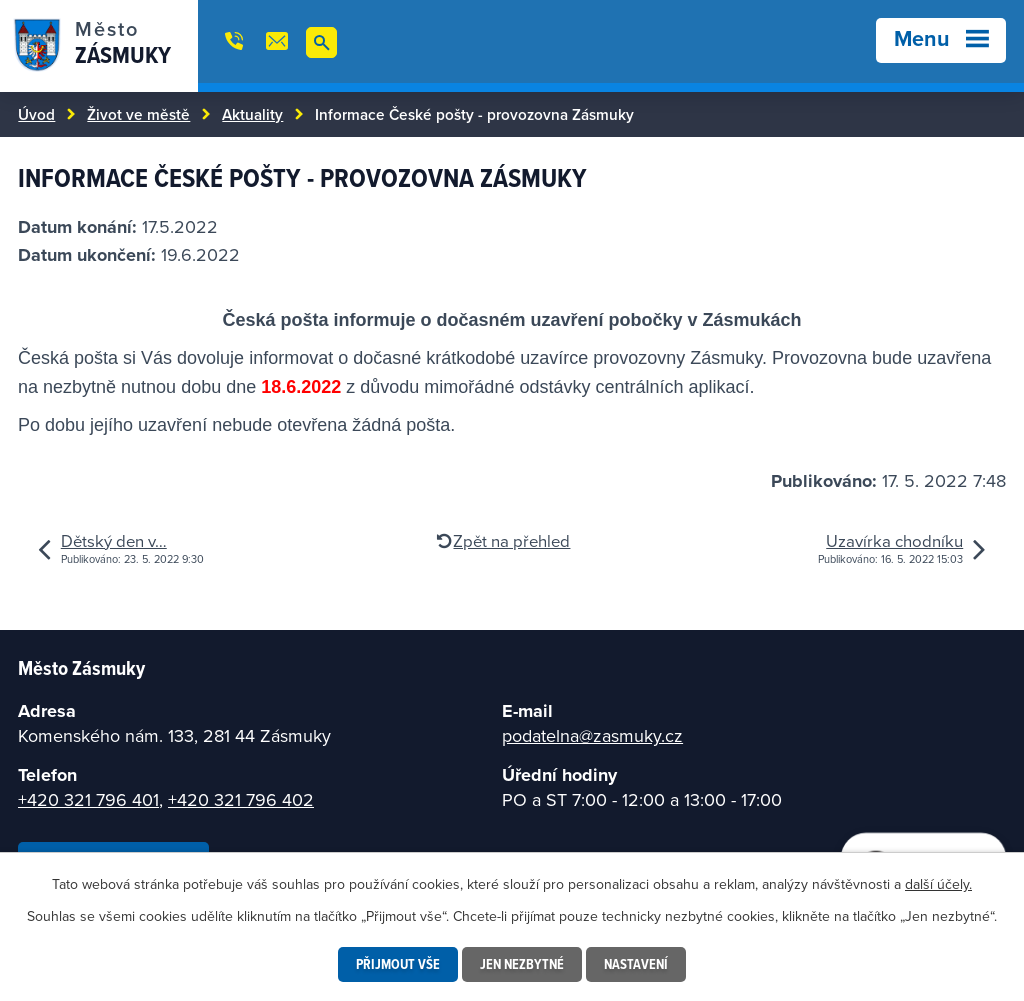 This screenshot has width=1024, height=1001. Describe the element at coordinates (592, 735) in the screenshot. I see `podatelna@zasmuky.cz` at that location.